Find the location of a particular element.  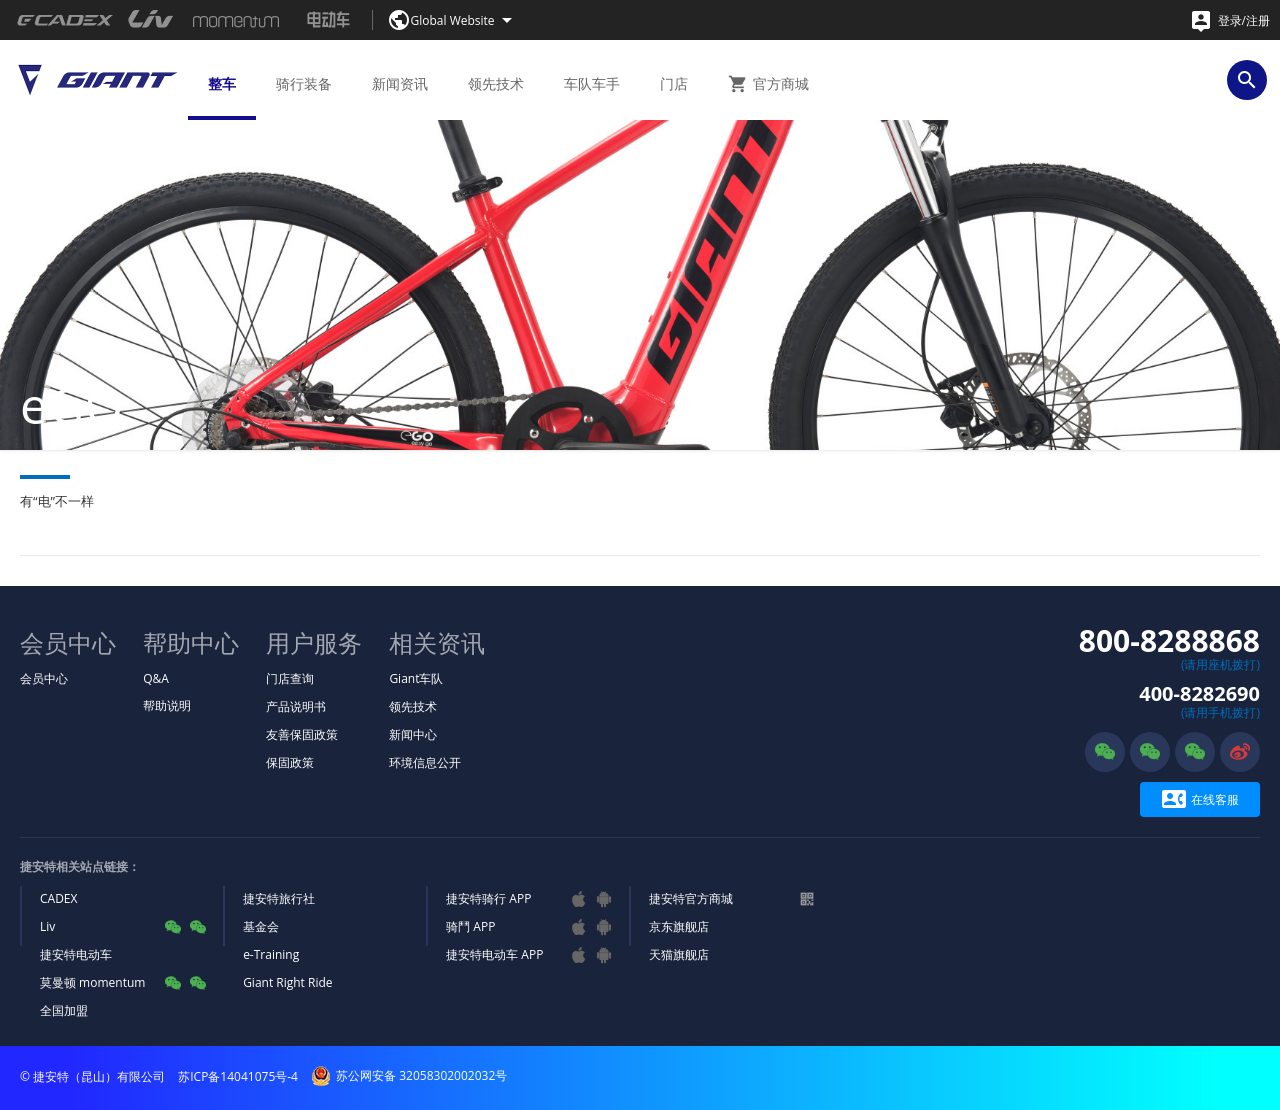

莫曼顿 momentum is located at coordinates (92, 982).